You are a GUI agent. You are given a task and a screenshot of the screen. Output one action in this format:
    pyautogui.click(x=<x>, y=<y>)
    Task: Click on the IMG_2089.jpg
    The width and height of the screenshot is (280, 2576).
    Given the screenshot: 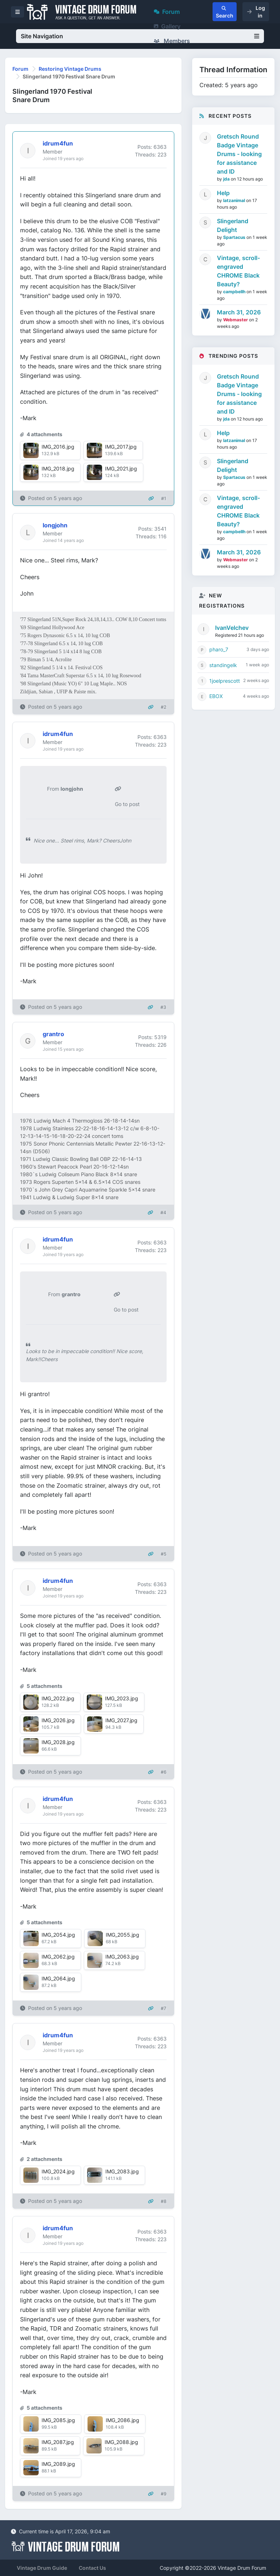 What is the action you would take?
    pyautogui.click(x=58, y=2464)
    